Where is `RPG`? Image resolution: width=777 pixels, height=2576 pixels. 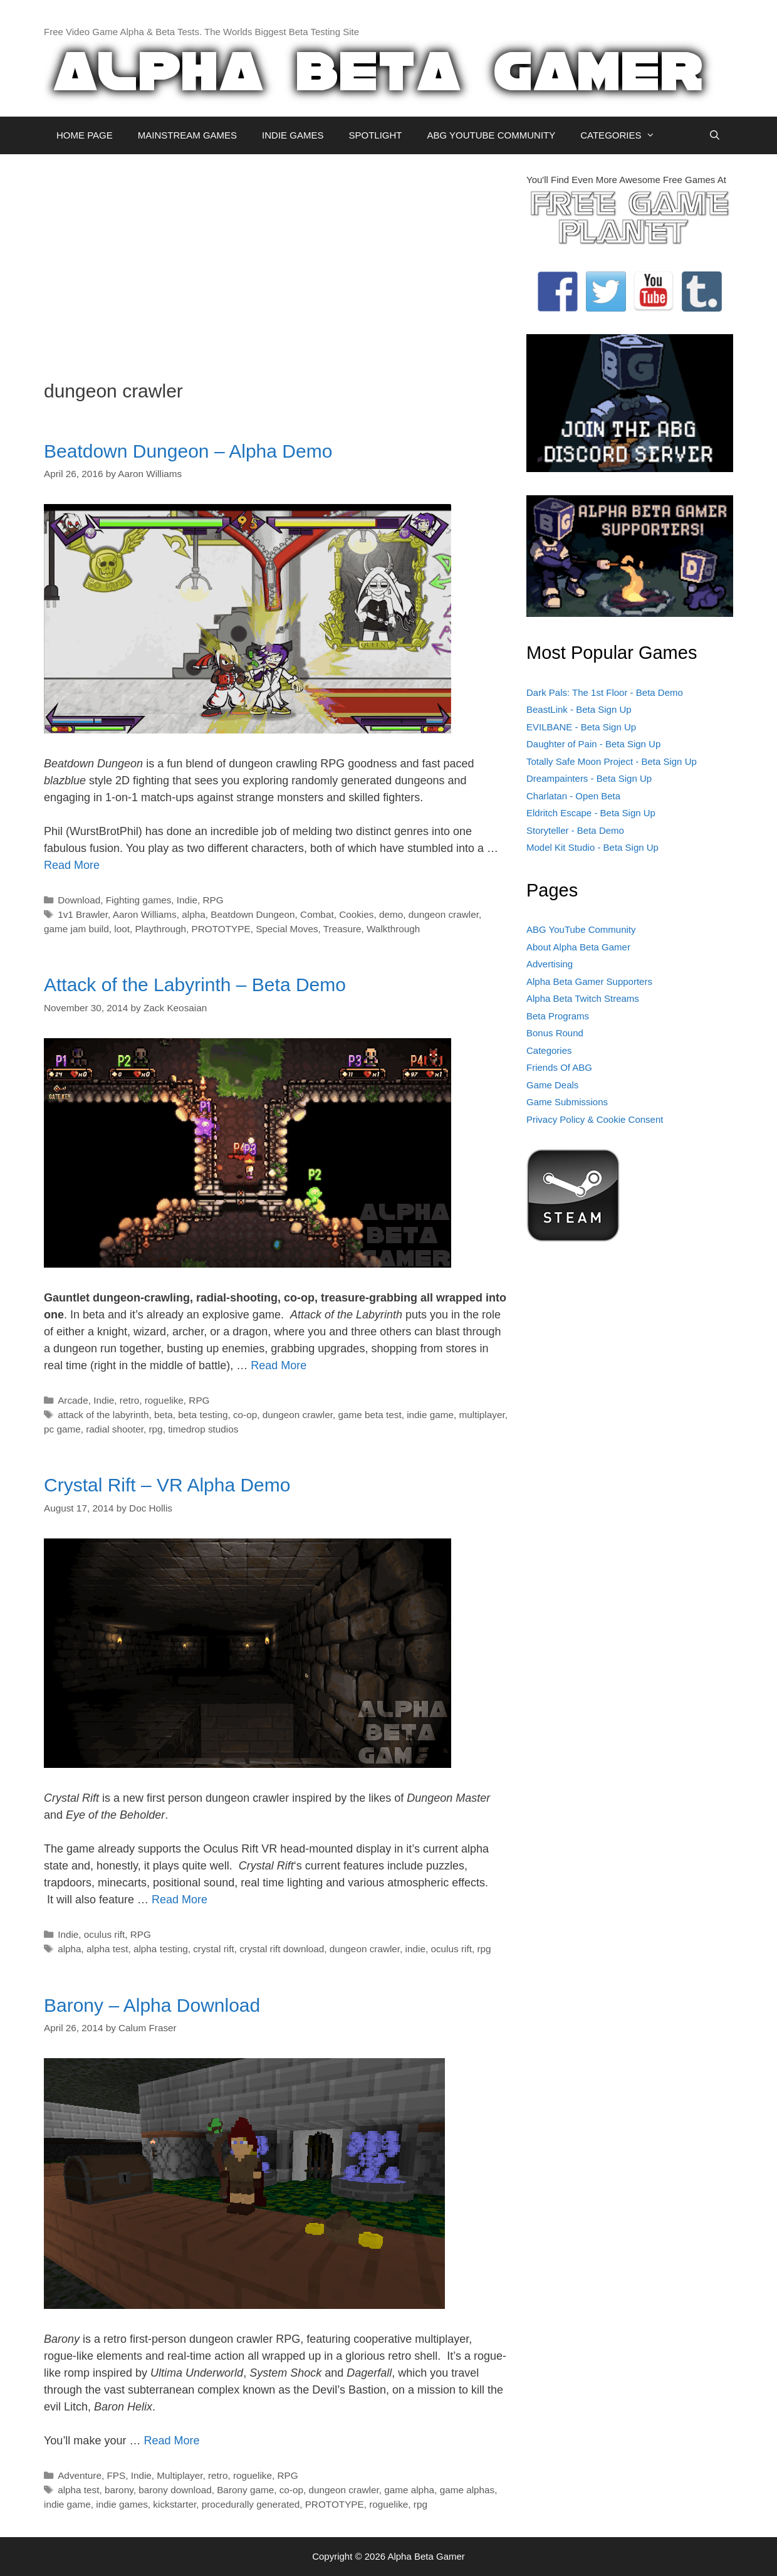 RPG is located at coordinates (212, 900).